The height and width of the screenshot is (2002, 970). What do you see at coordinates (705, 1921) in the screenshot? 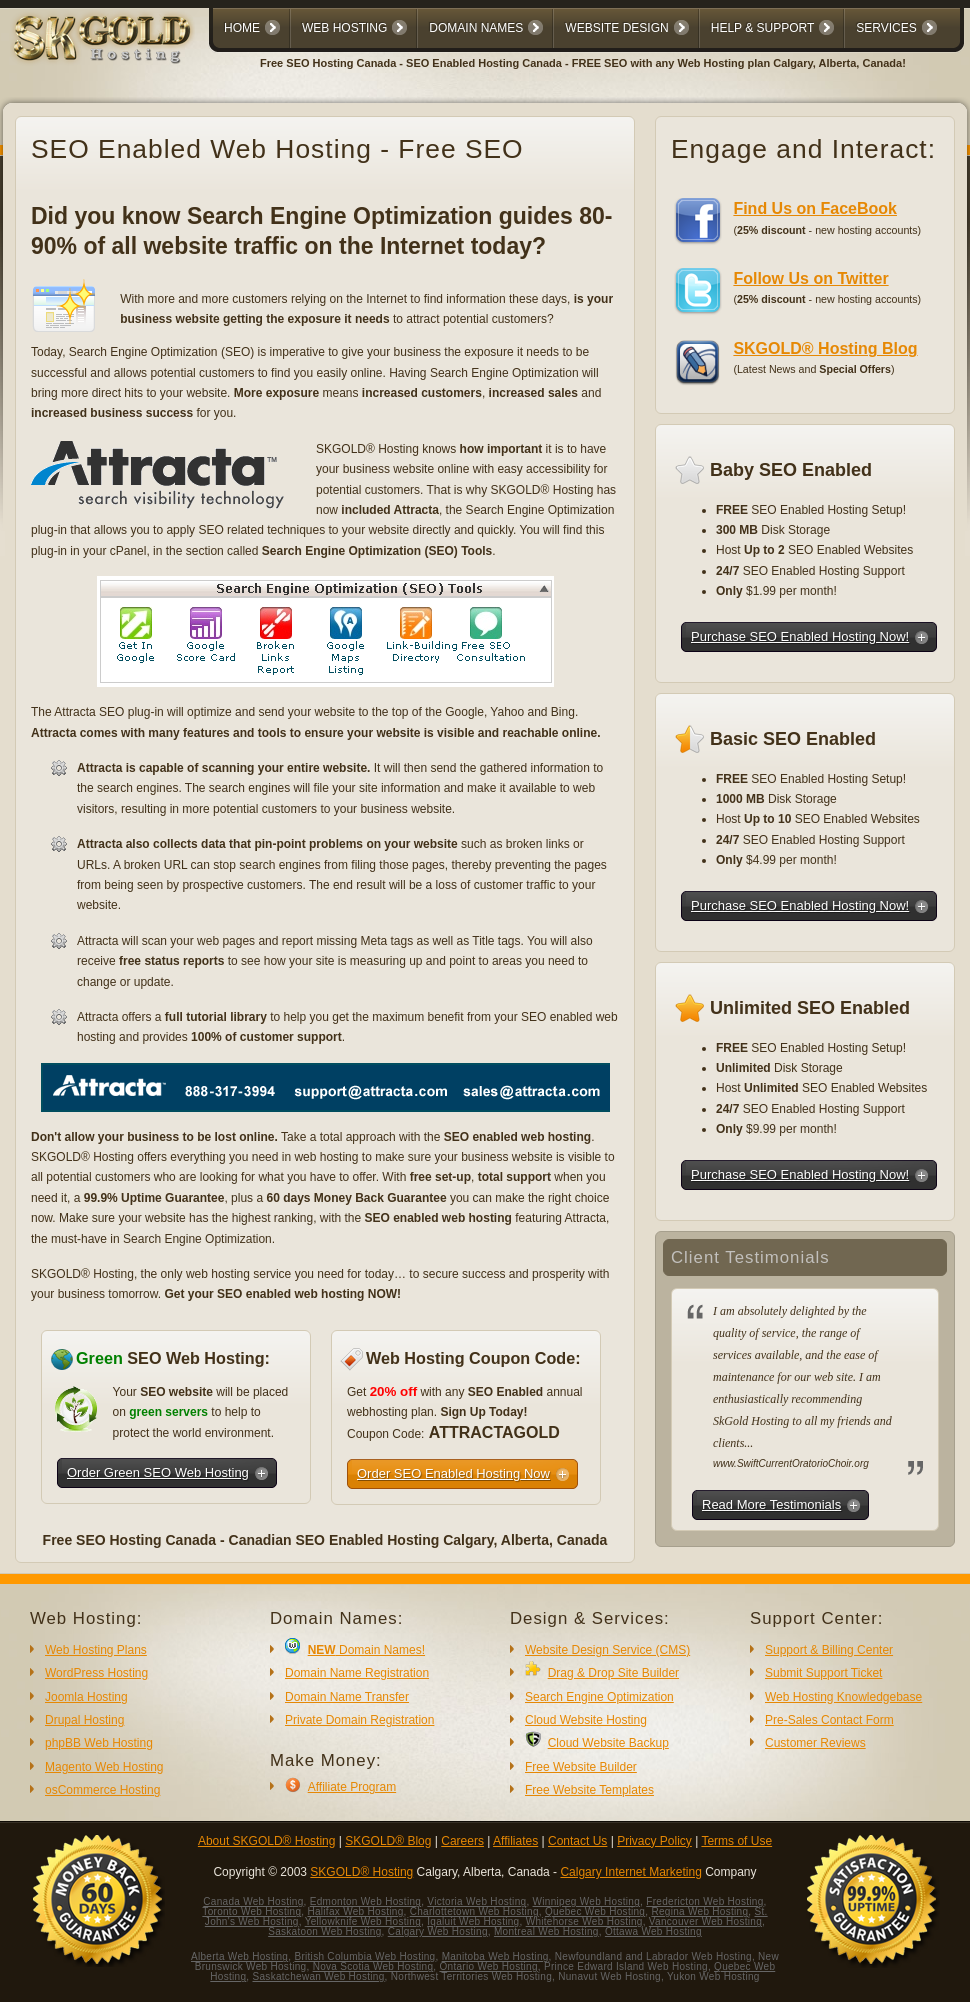
I see `Vancouver Web Hosting` at bounding box center [705, 1921].